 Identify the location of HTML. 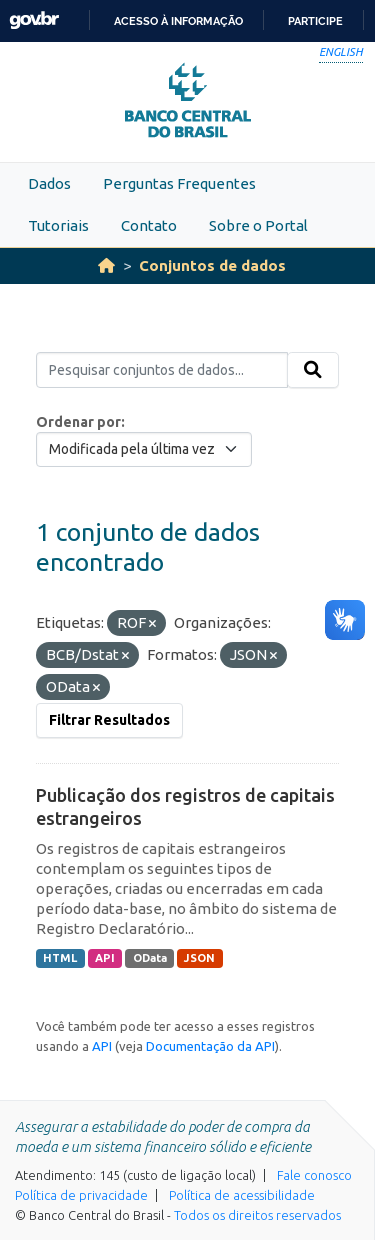
(60, 958).